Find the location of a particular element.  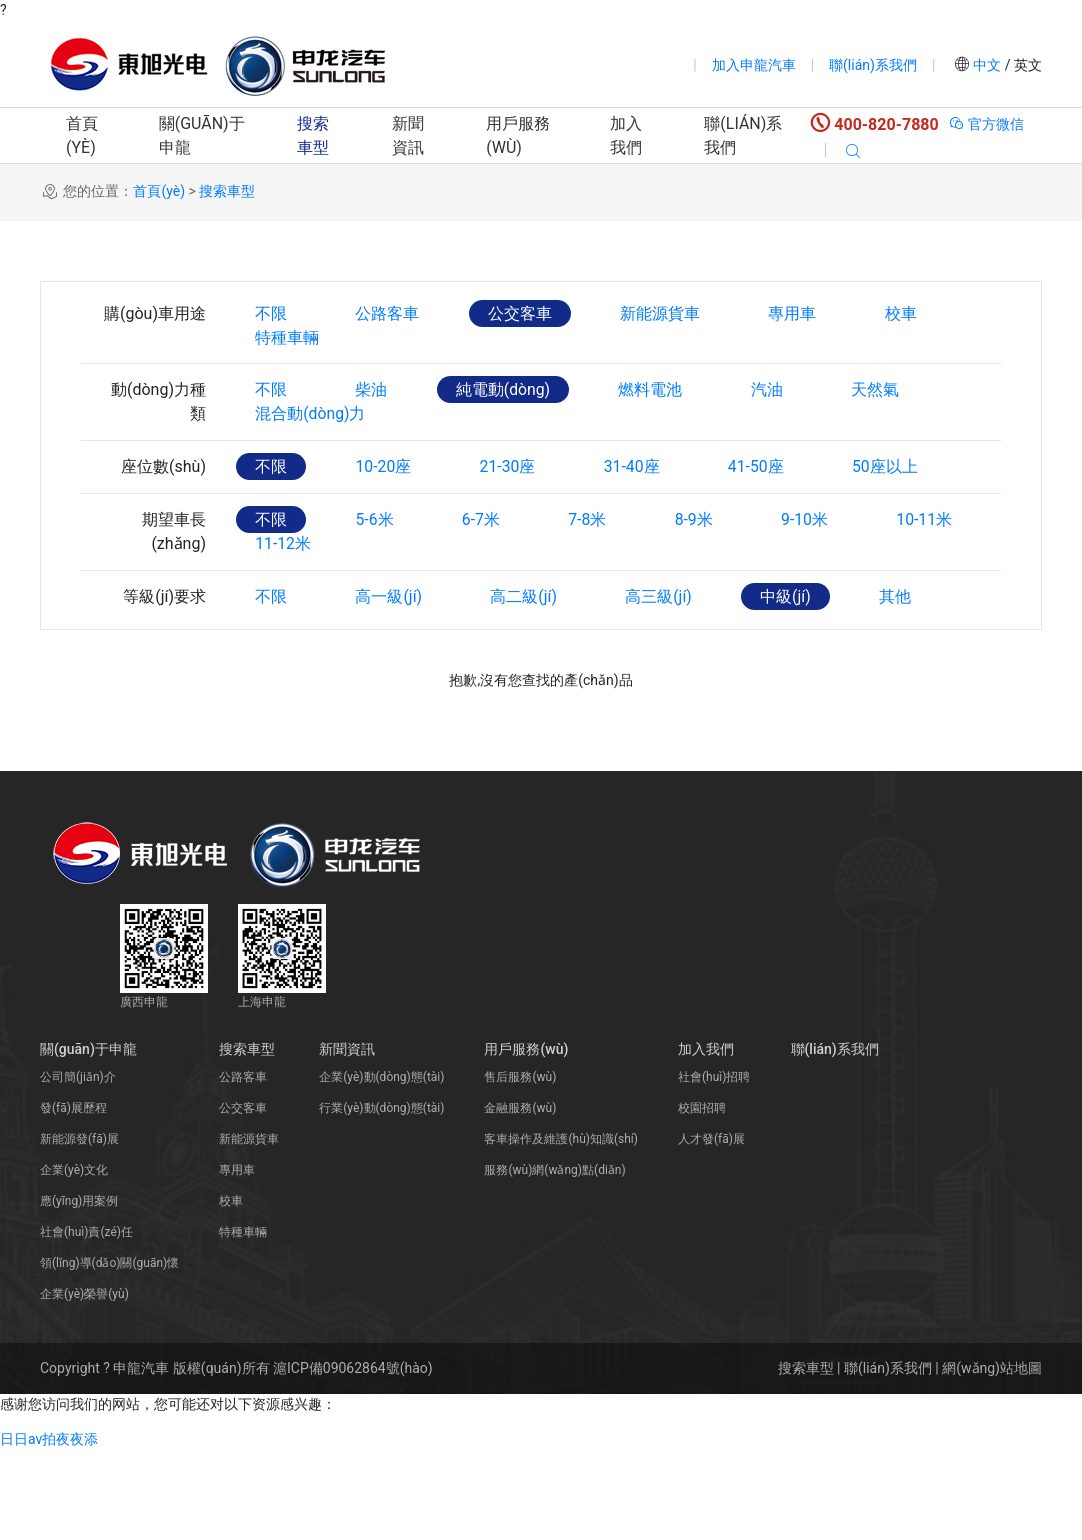

金融服務(wù) is located at coordinates (520, 1198).